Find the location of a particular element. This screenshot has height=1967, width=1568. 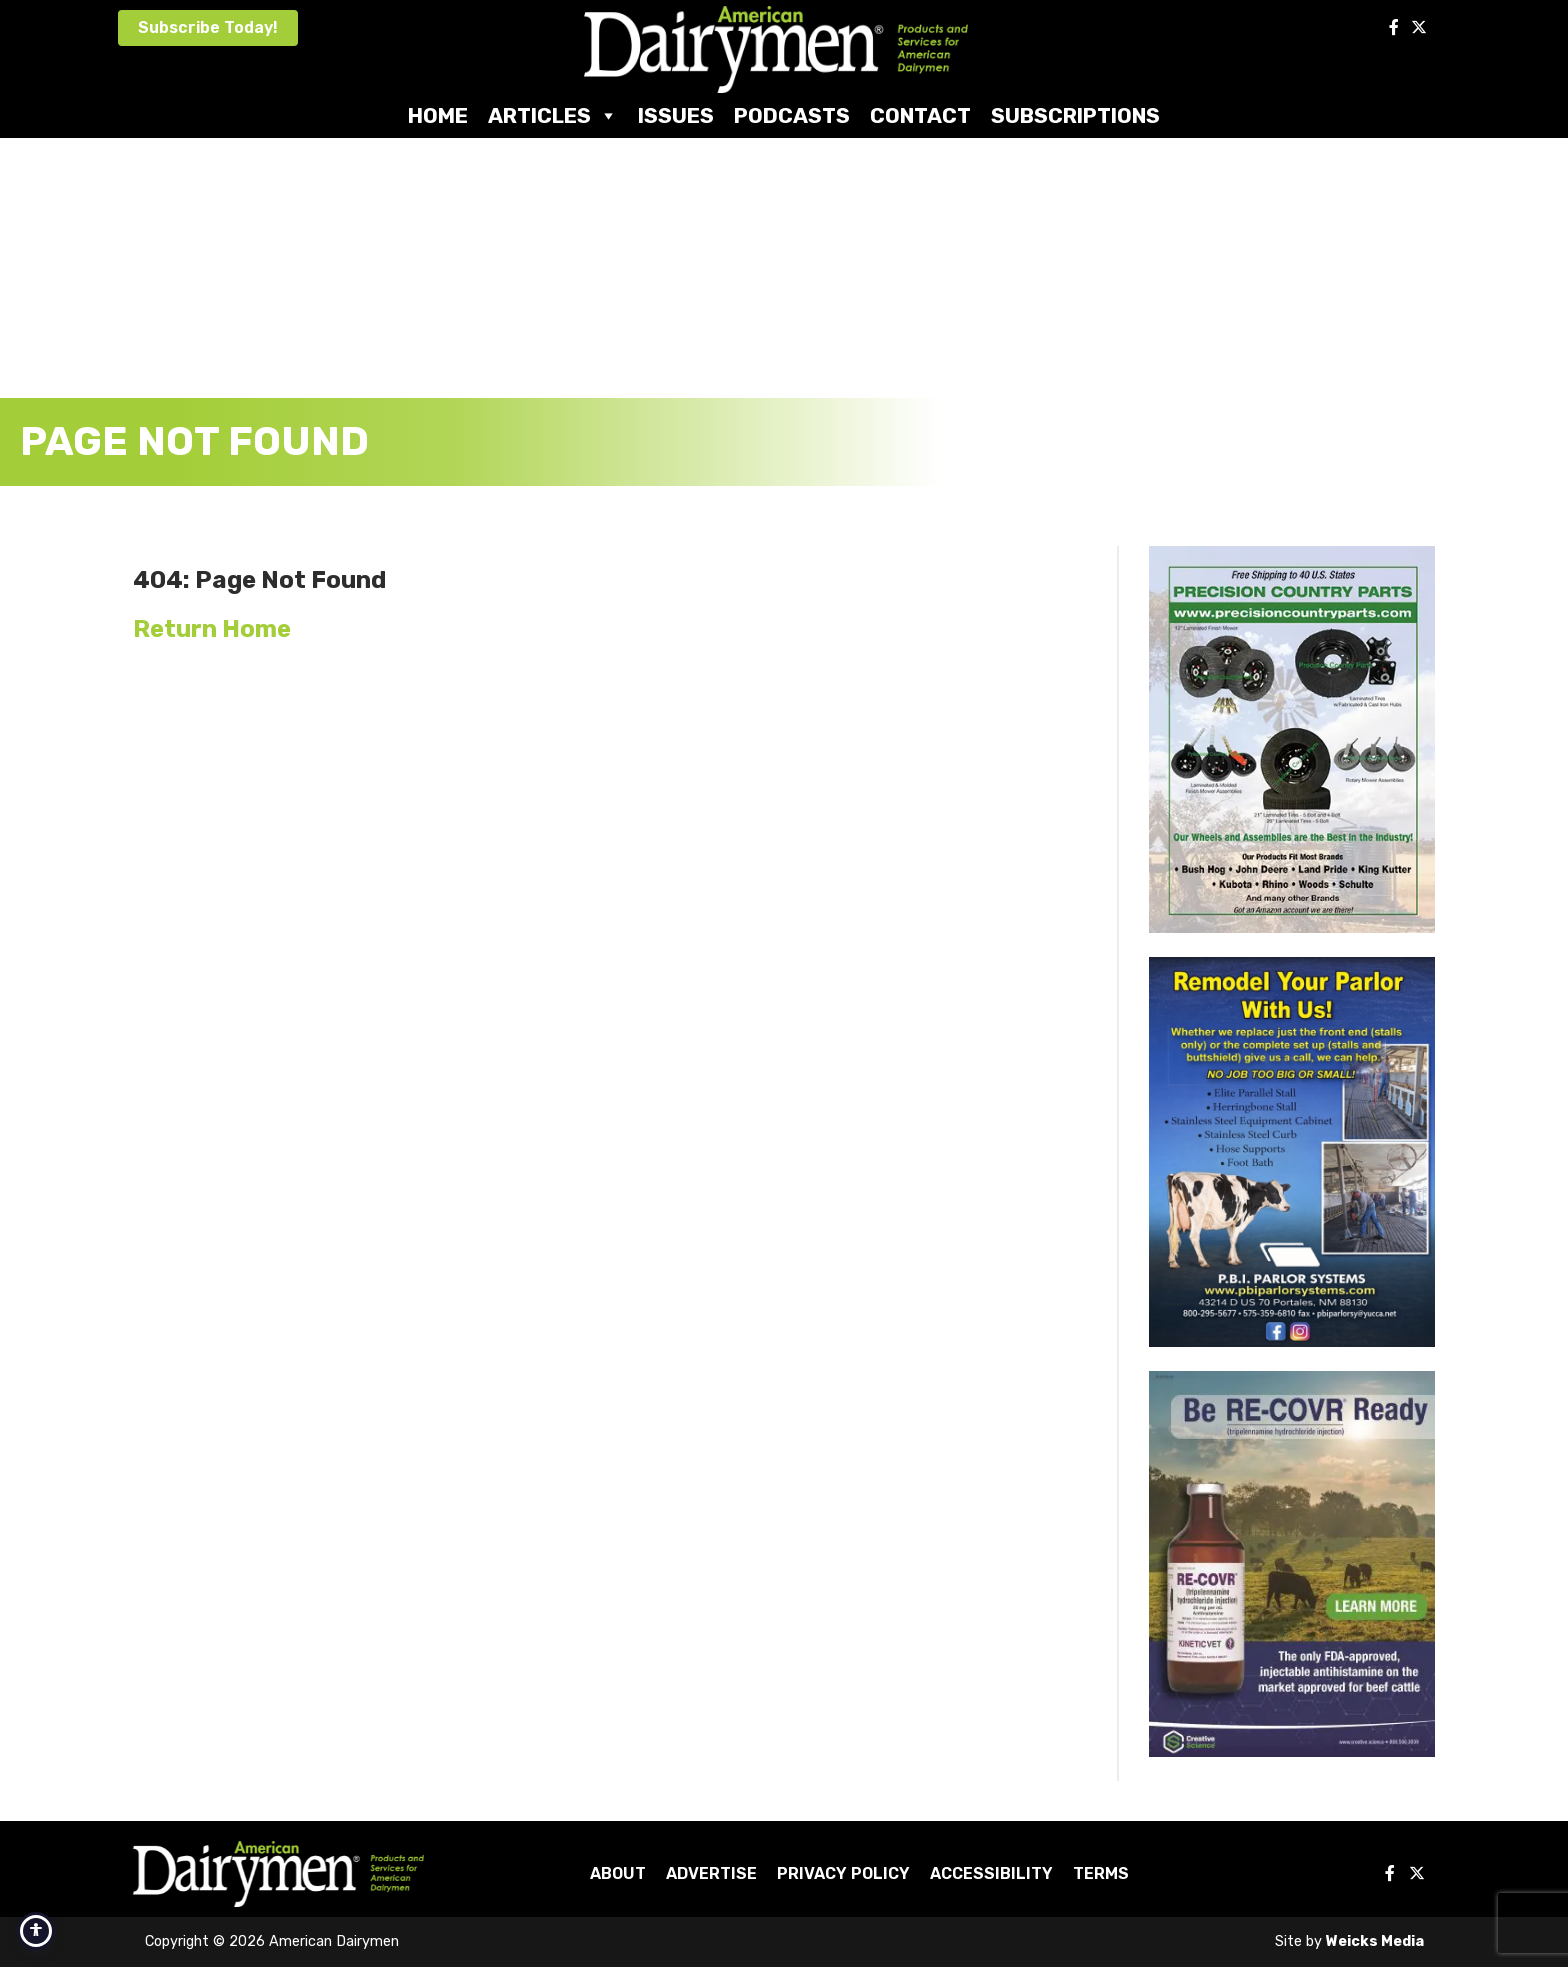

Podcasts is located at coordinates (792, 115).